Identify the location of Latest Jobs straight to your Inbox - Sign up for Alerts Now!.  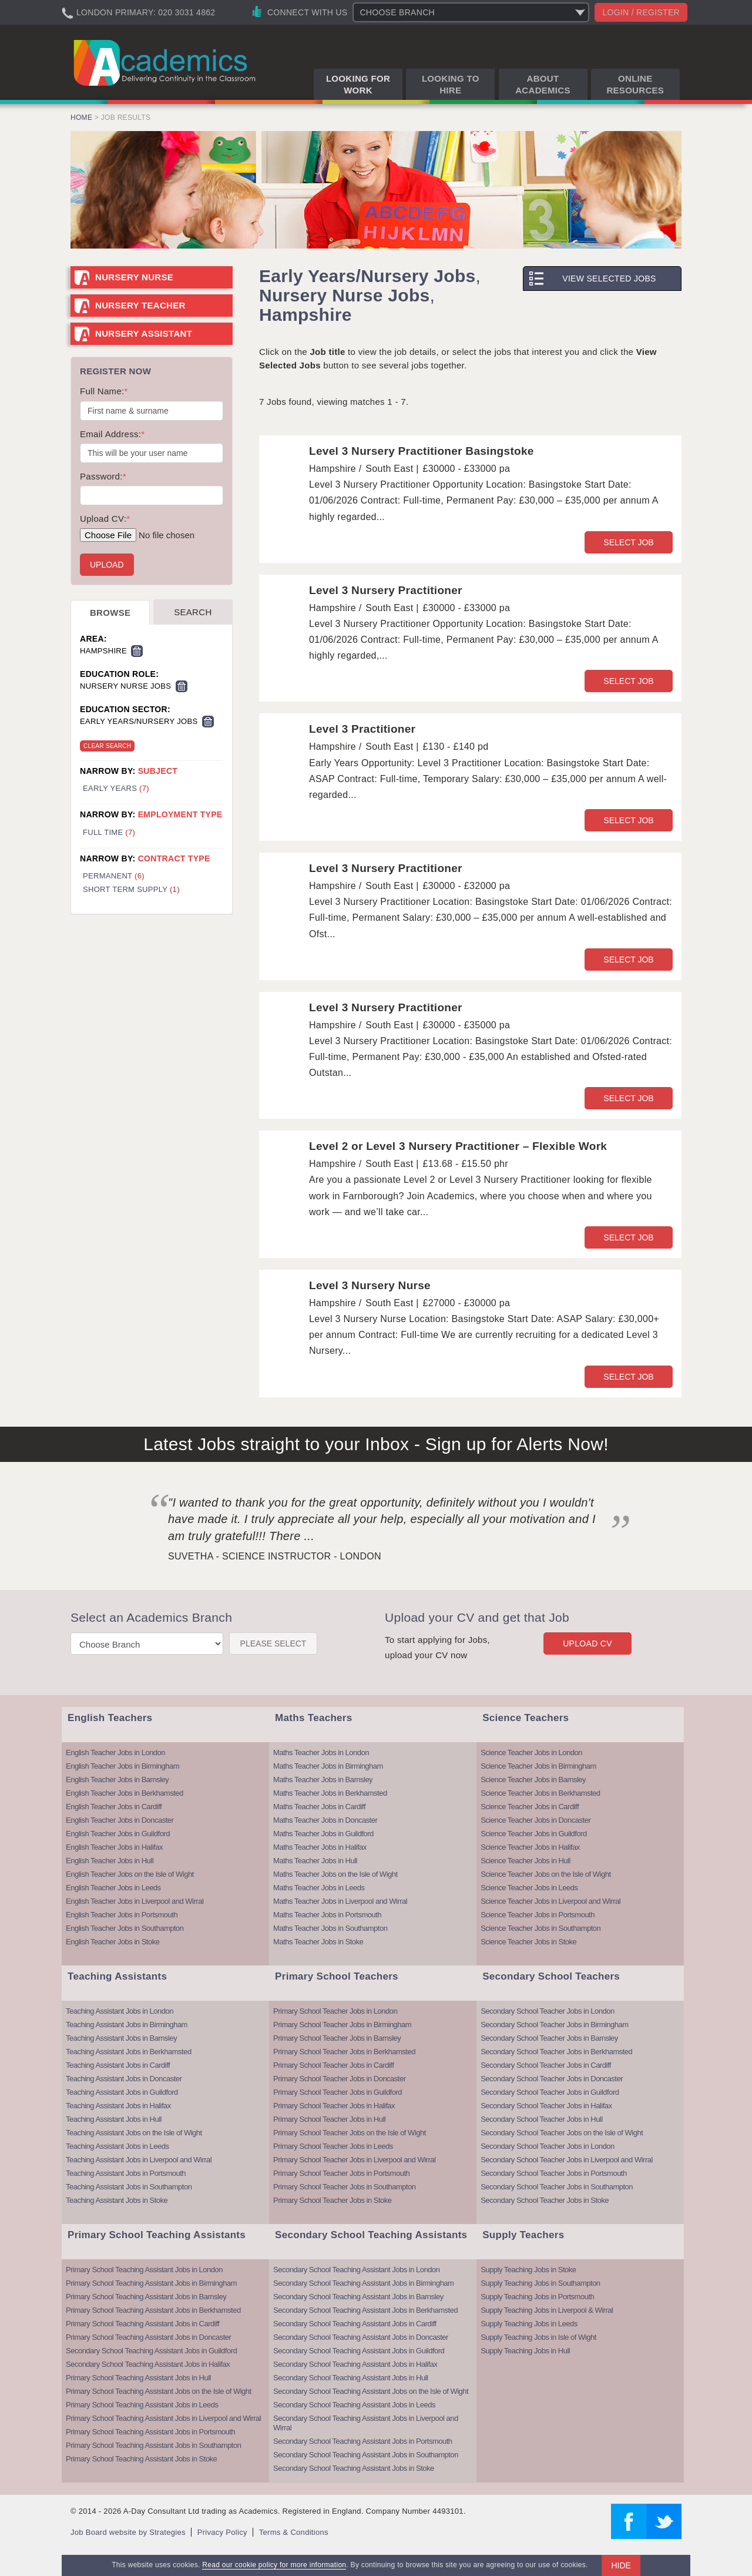
(376, 1444).